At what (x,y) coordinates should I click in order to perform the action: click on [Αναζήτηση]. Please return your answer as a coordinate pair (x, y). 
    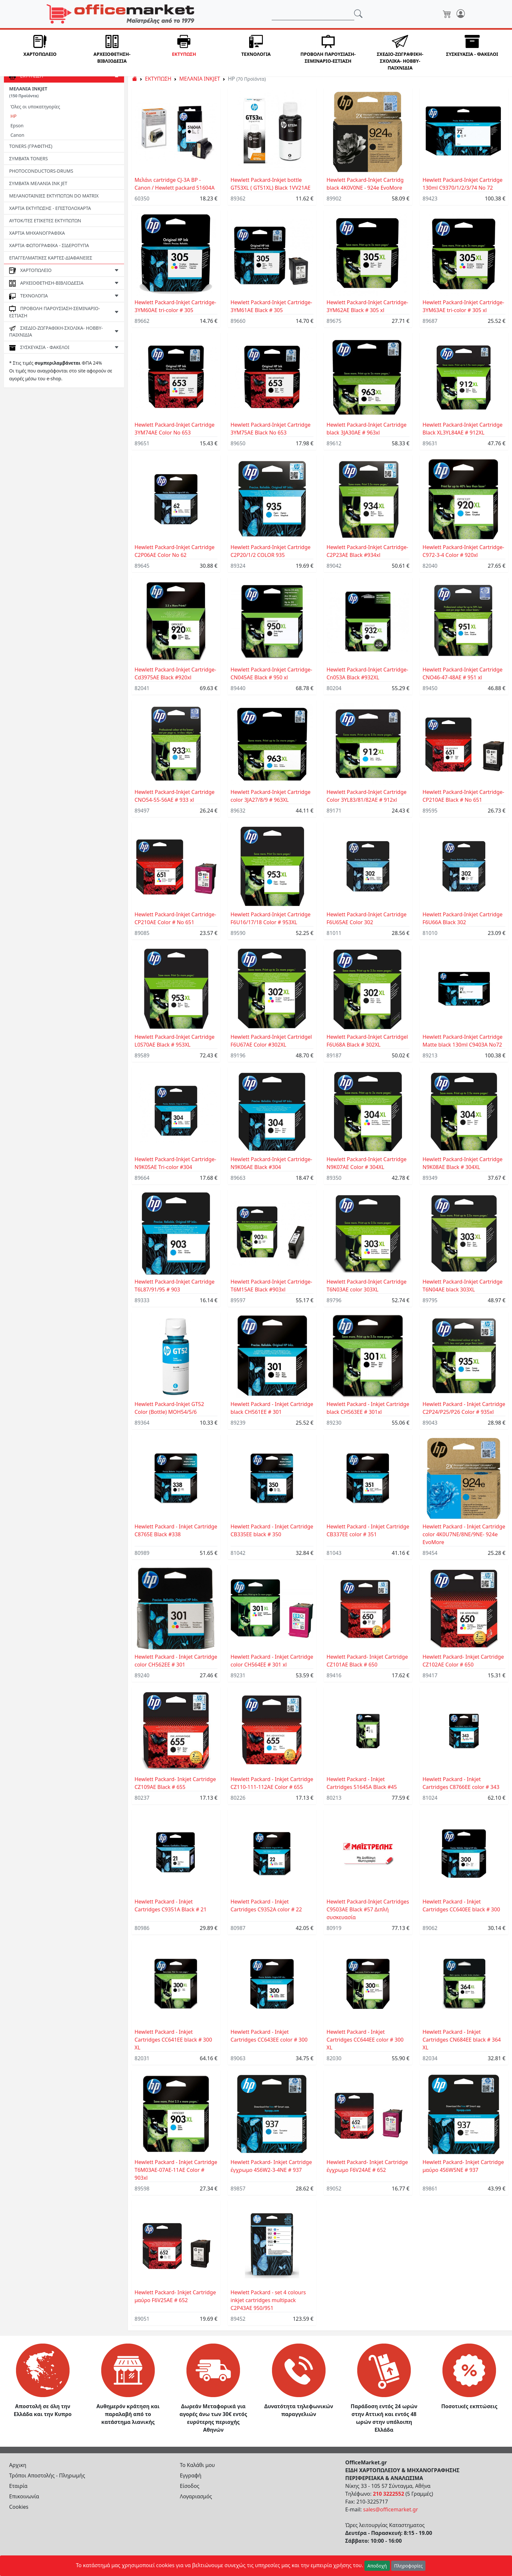
    Looking at the image, I should click on (313, 14).